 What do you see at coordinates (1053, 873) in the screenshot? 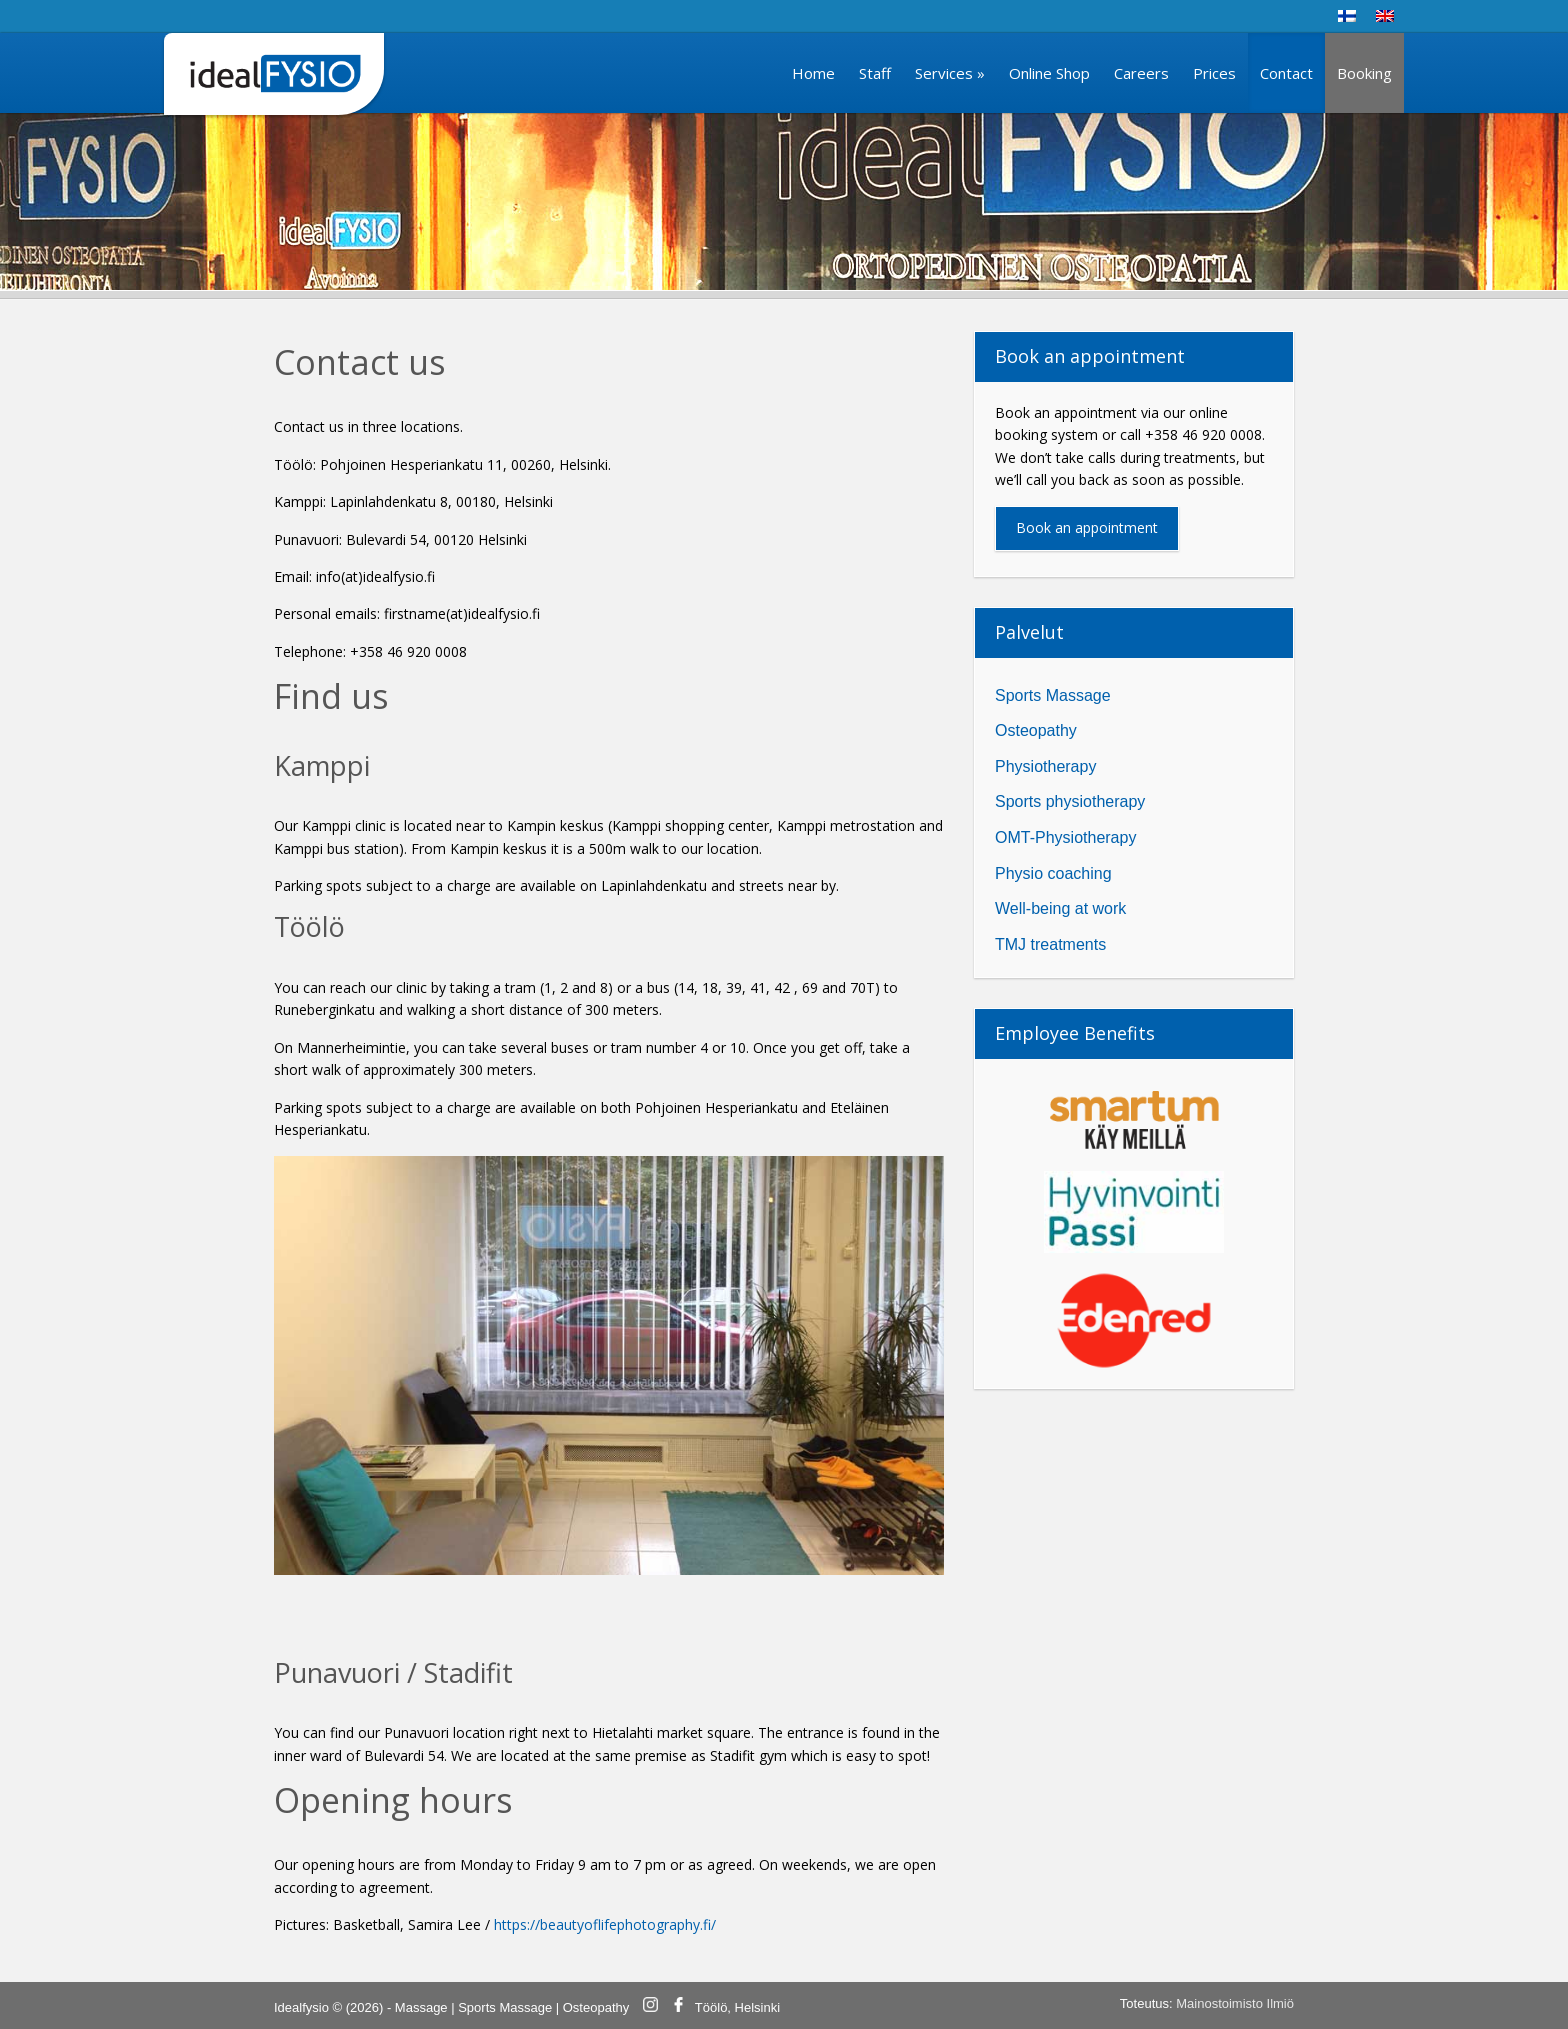
I see `Physio coaching` at bounding box center [1053, 873].